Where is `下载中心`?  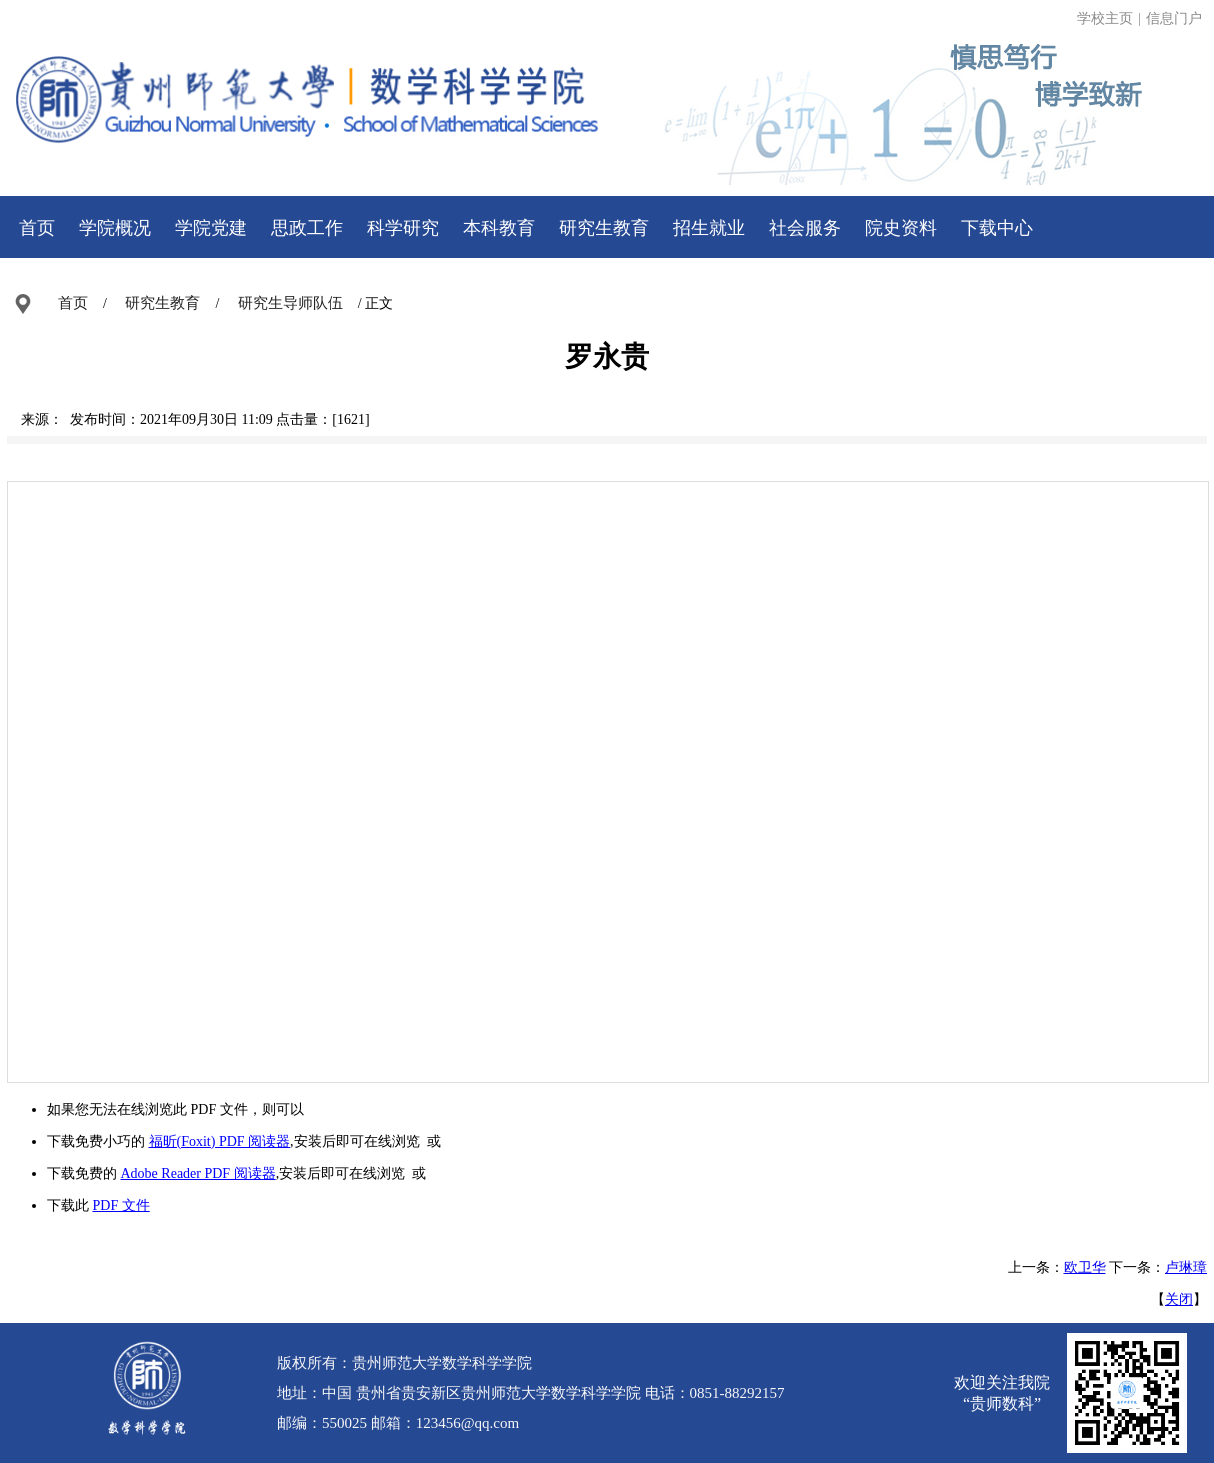
下载中心 is located at coordinates (997, 228).